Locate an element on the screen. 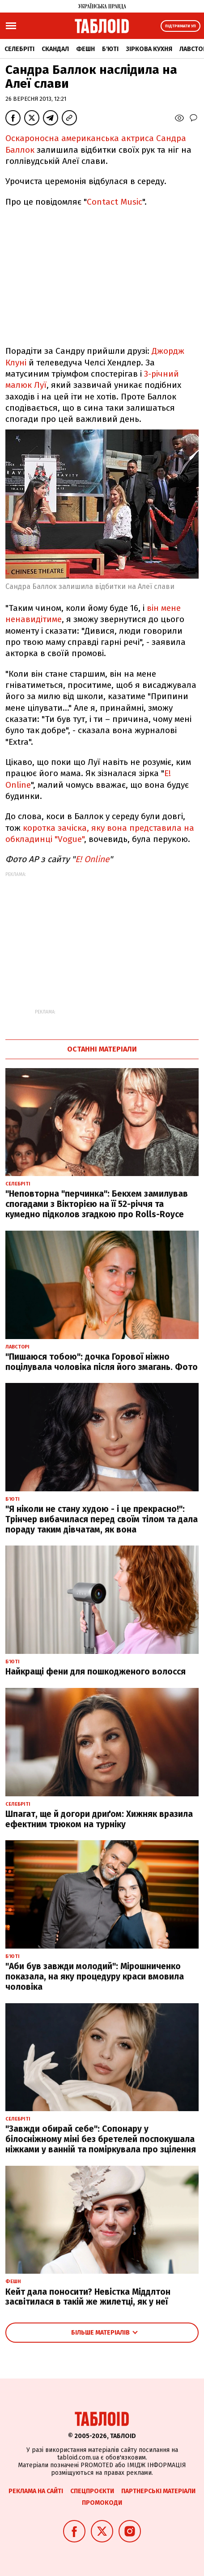 The height and width of the screenshot is (2576, 204). Найкращі фени для пошкодженого волосся is located at coordinates (95, 1671).